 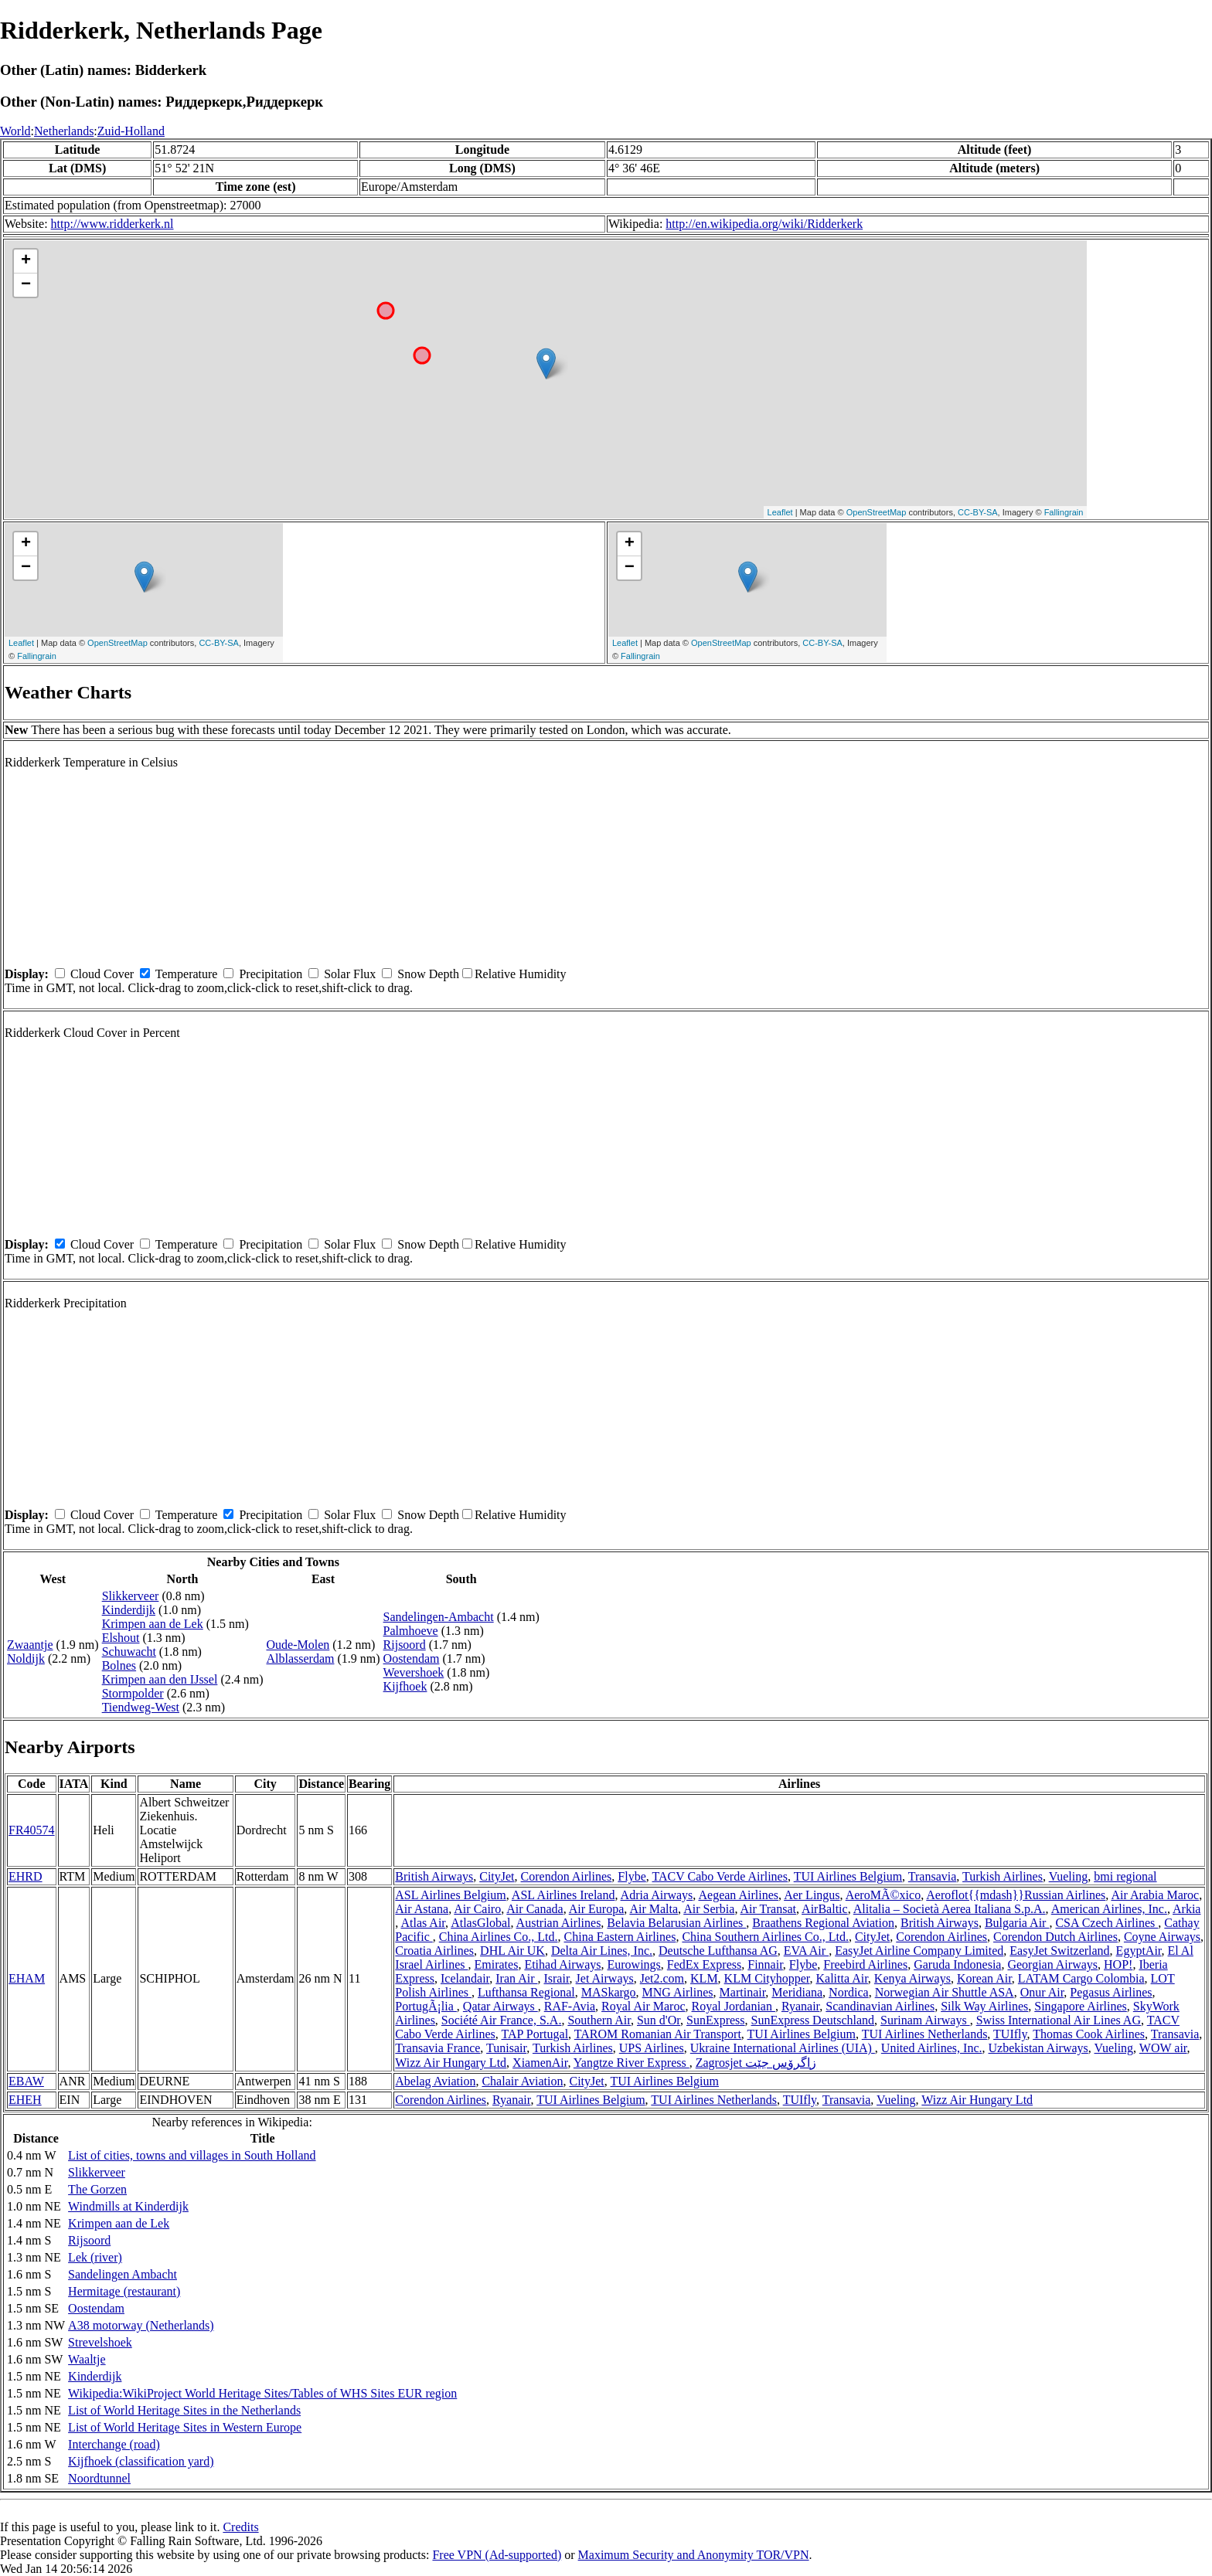 I want to click on EBAW, so click(x=26, y=2081).